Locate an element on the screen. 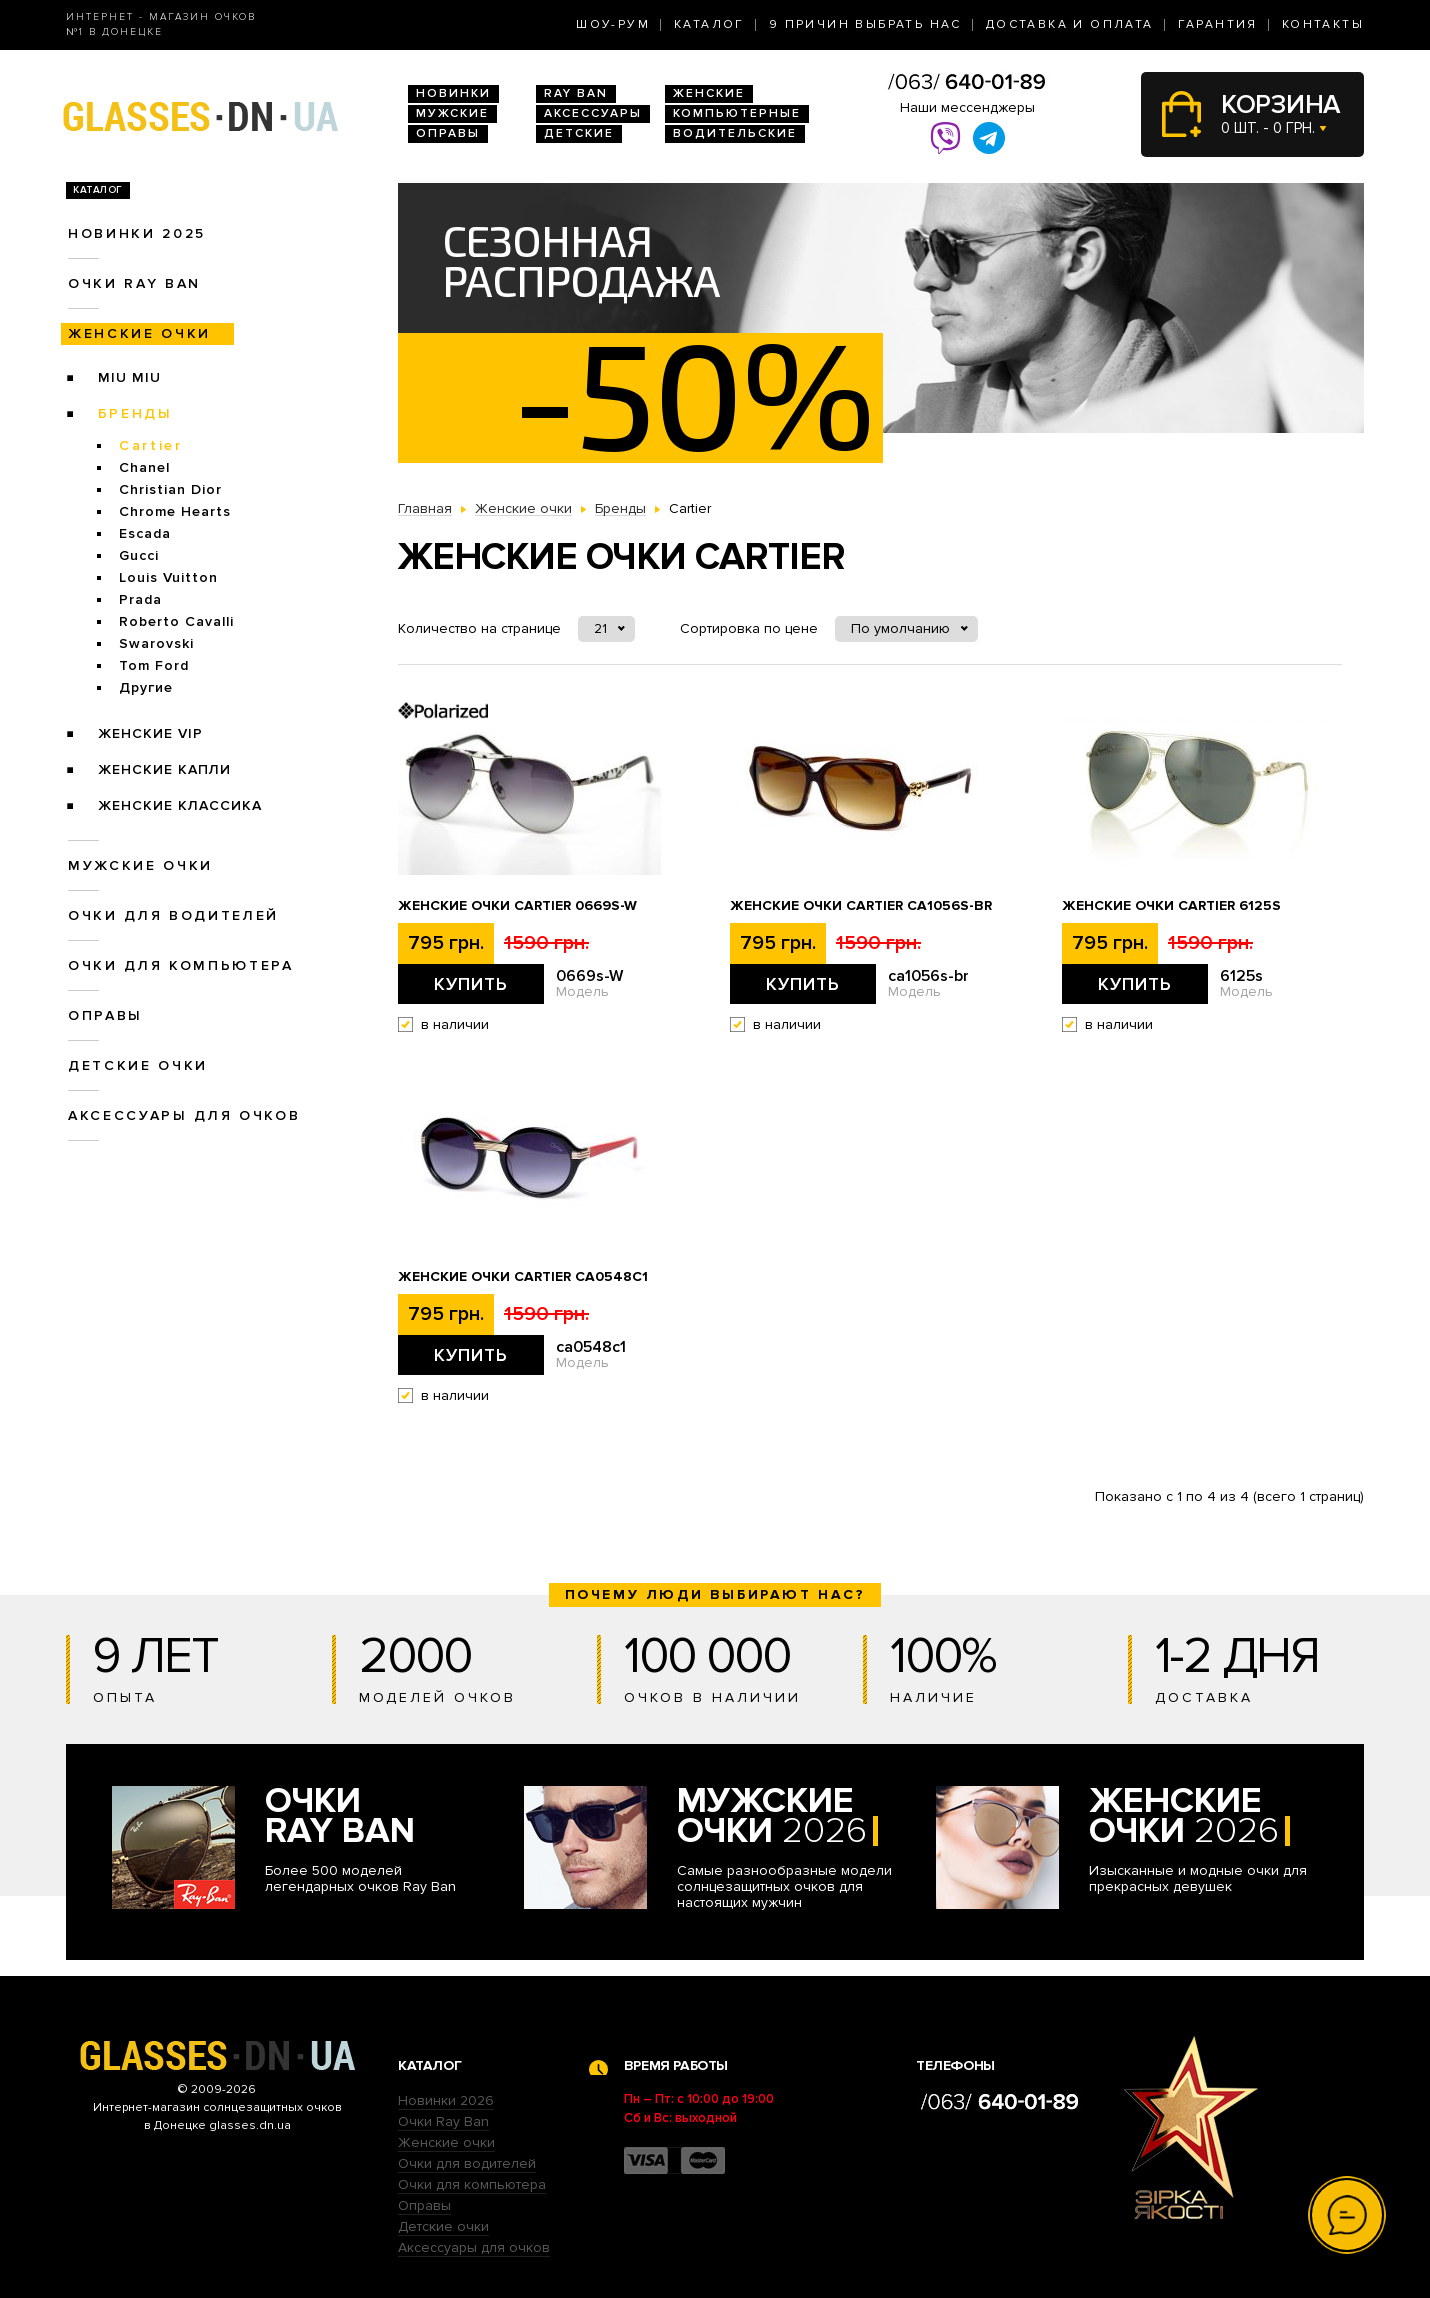  Детские is located at coordinates (579, 133).